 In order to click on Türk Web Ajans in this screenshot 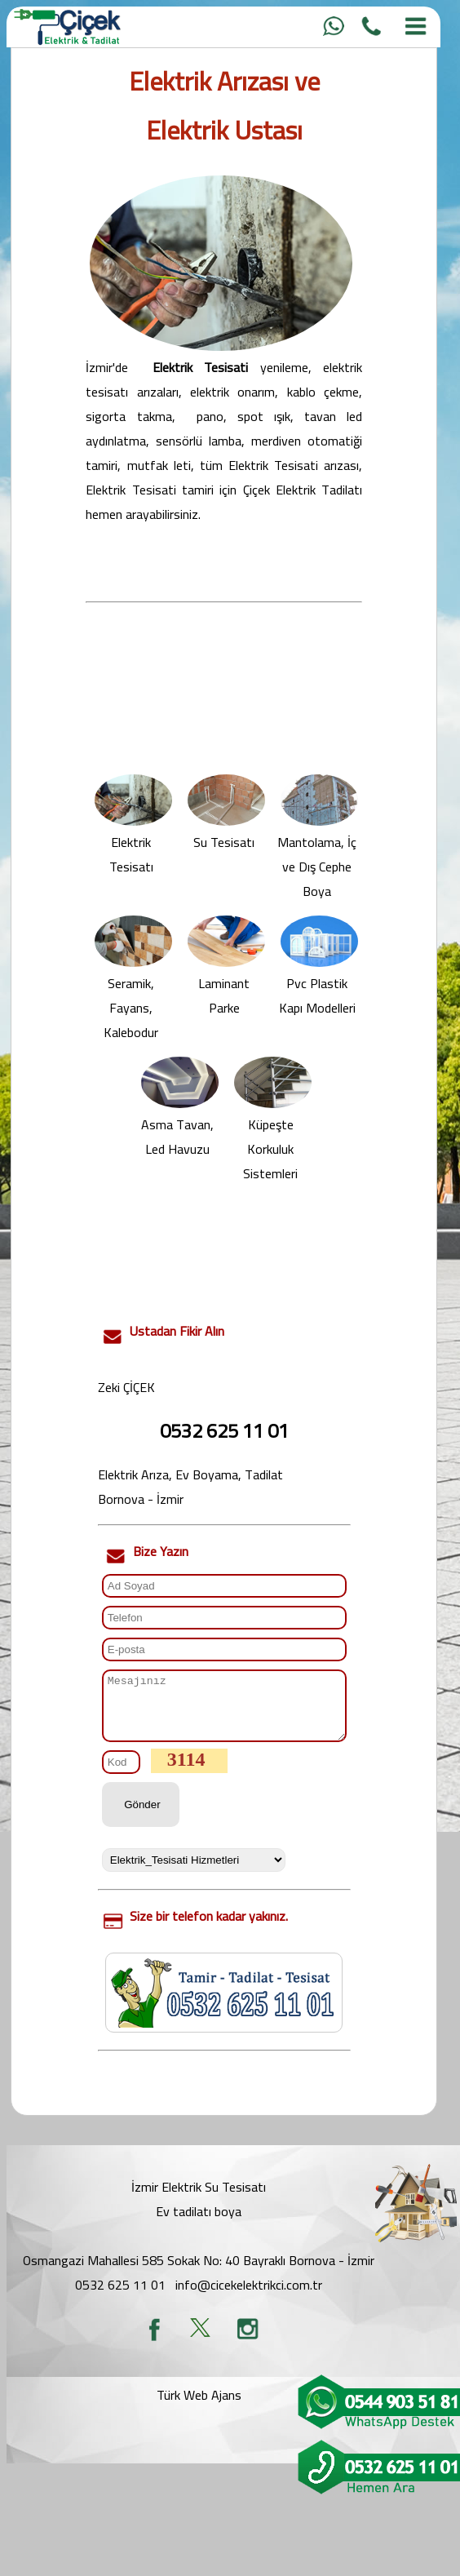, I will do `click(199, 2407)`.